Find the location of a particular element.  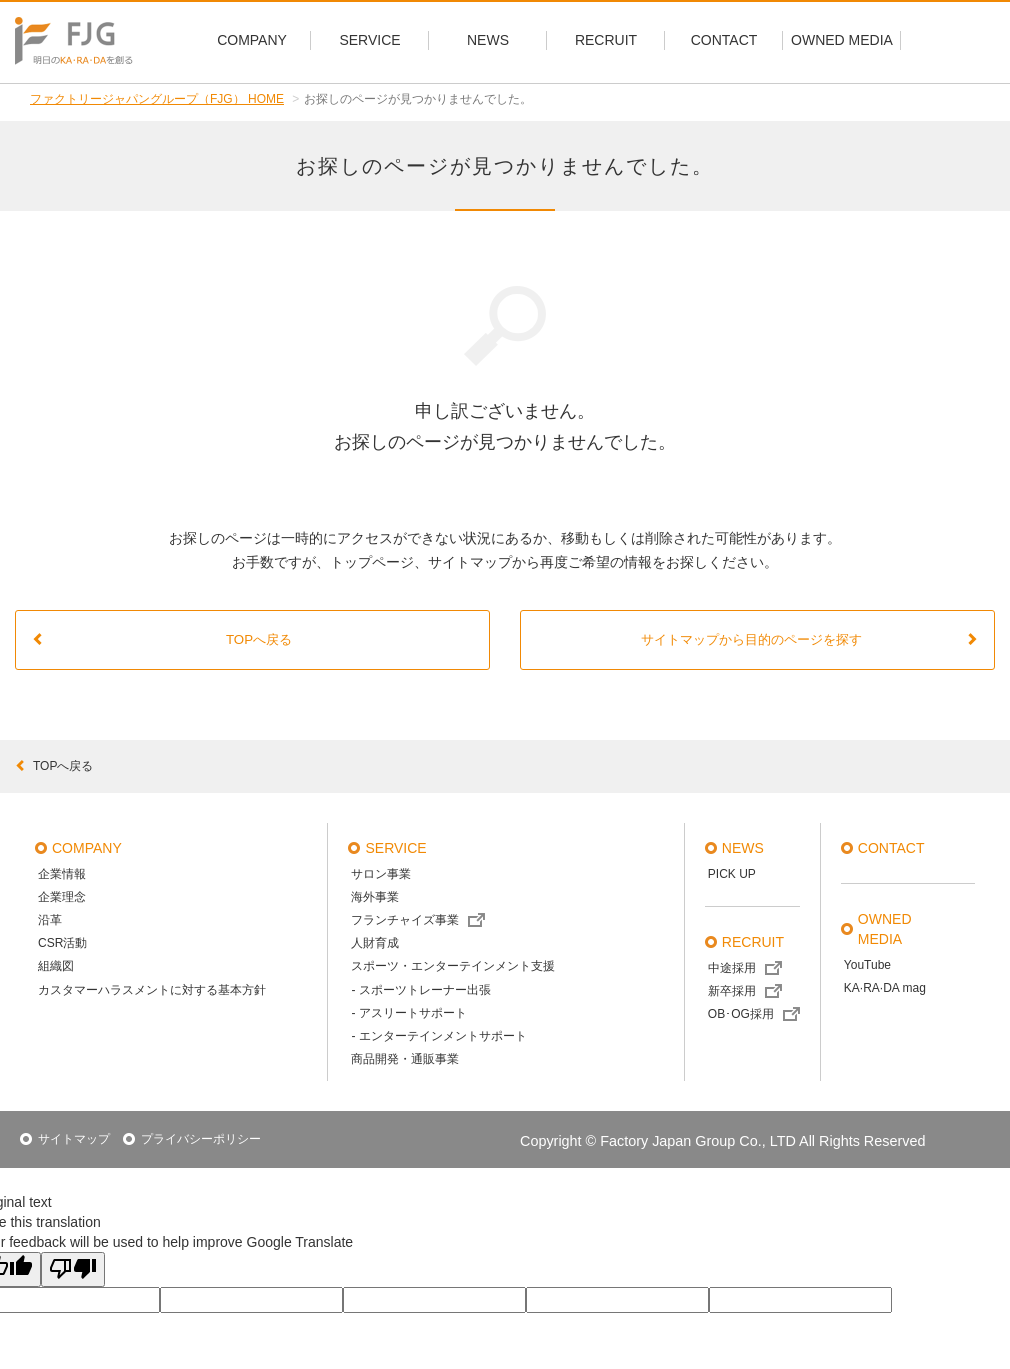

フランチャイズ事業 is located at coordinates (405, 920).